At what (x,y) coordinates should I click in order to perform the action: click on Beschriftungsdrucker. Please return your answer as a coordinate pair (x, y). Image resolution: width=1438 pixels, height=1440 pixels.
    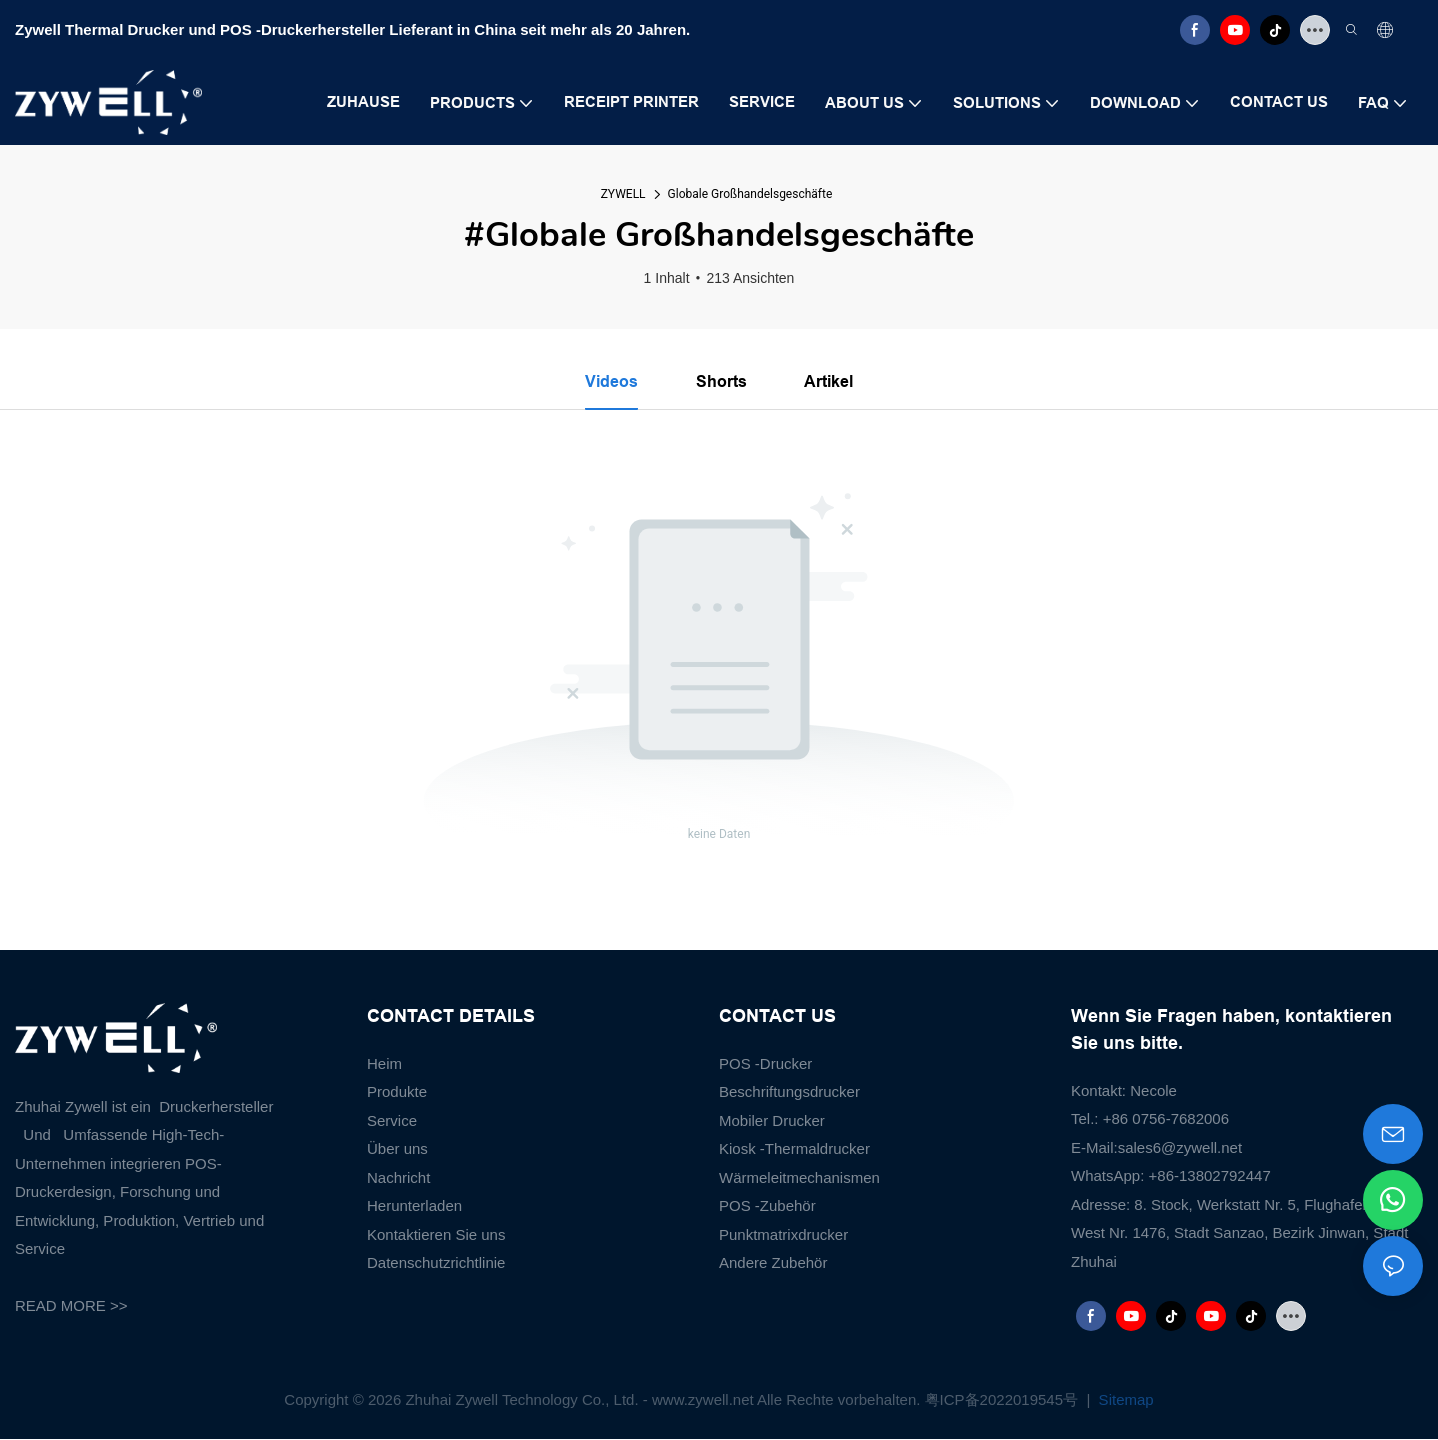
    Looking at the image, I should click on (789, 1092).